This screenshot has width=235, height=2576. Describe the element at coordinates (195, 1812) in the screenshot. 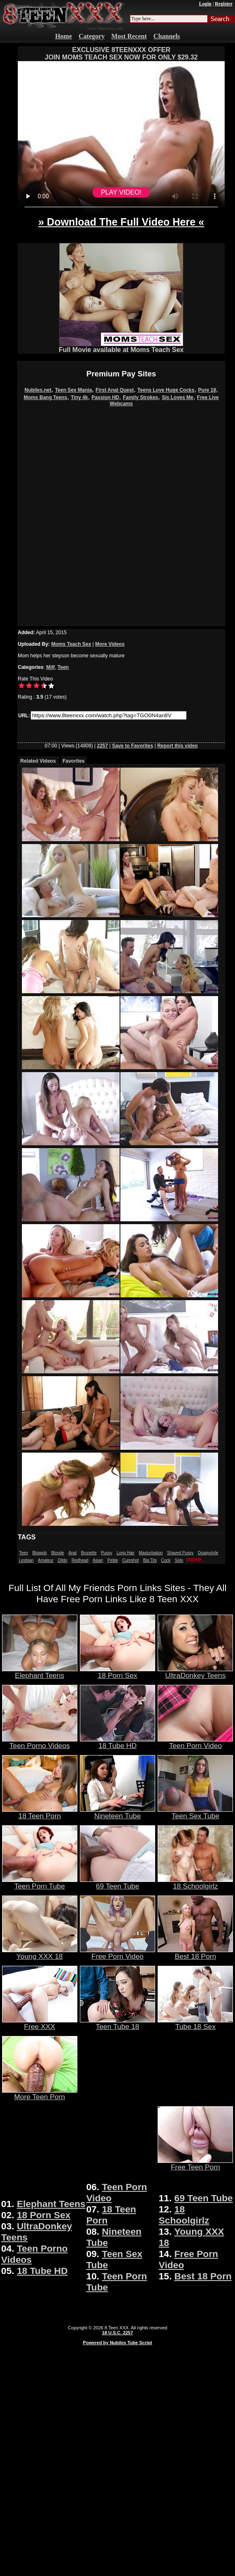

I see `Teen Sex Tube` at that location.